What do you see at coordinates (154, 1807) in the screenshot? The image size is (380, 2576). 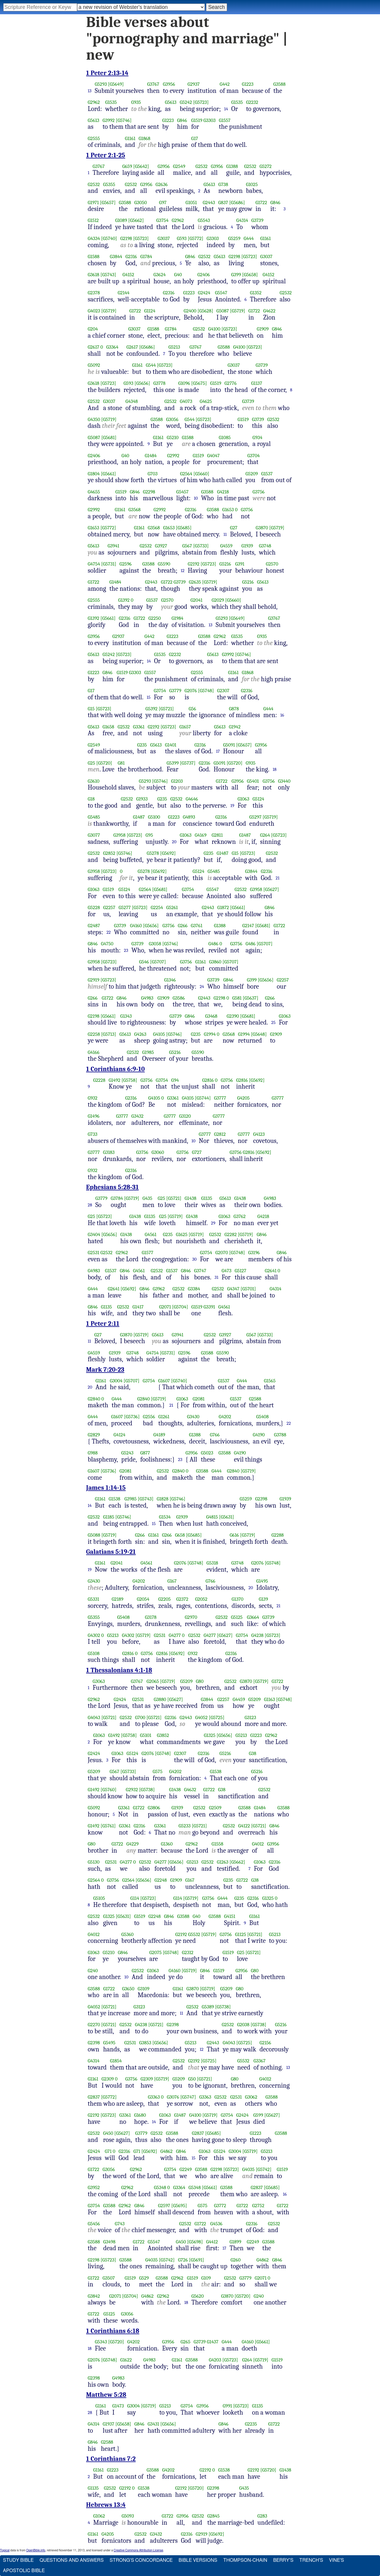 I see `G3806` at bounding box center [154, 1807].